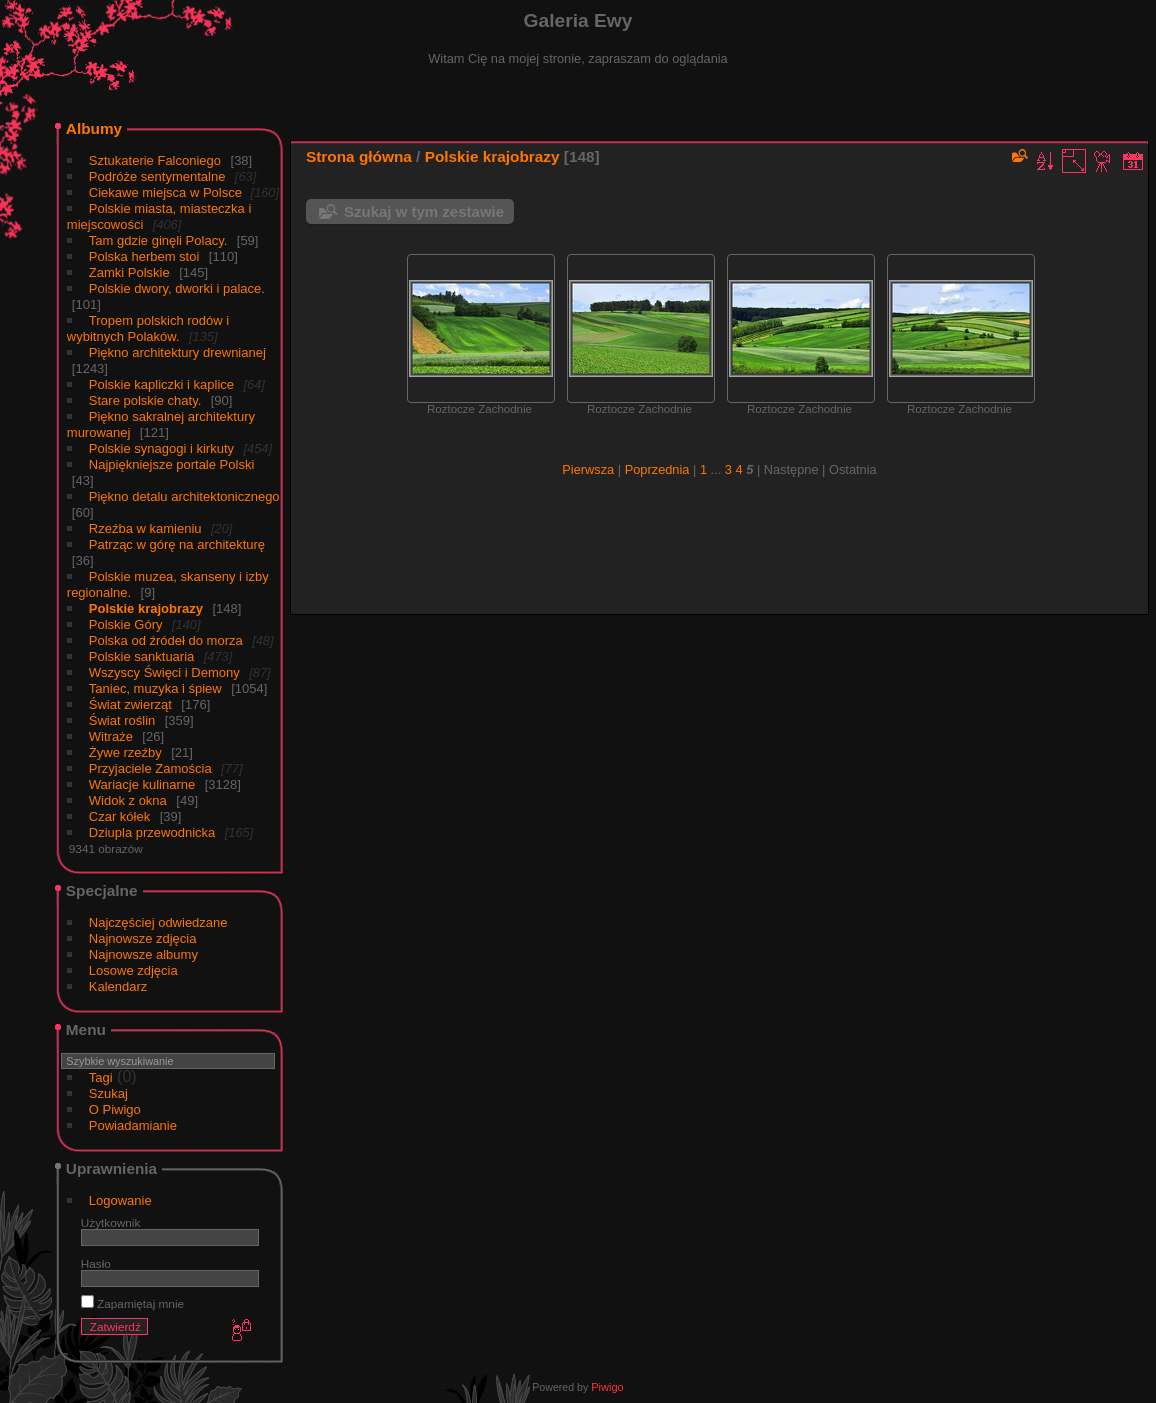 The height and width of the screenshot is (1403, 1156). What do you see at coordinates (142, 784) in the screenshot?
I see `Wariacje kulinarne` at bounding box center [142, 784].